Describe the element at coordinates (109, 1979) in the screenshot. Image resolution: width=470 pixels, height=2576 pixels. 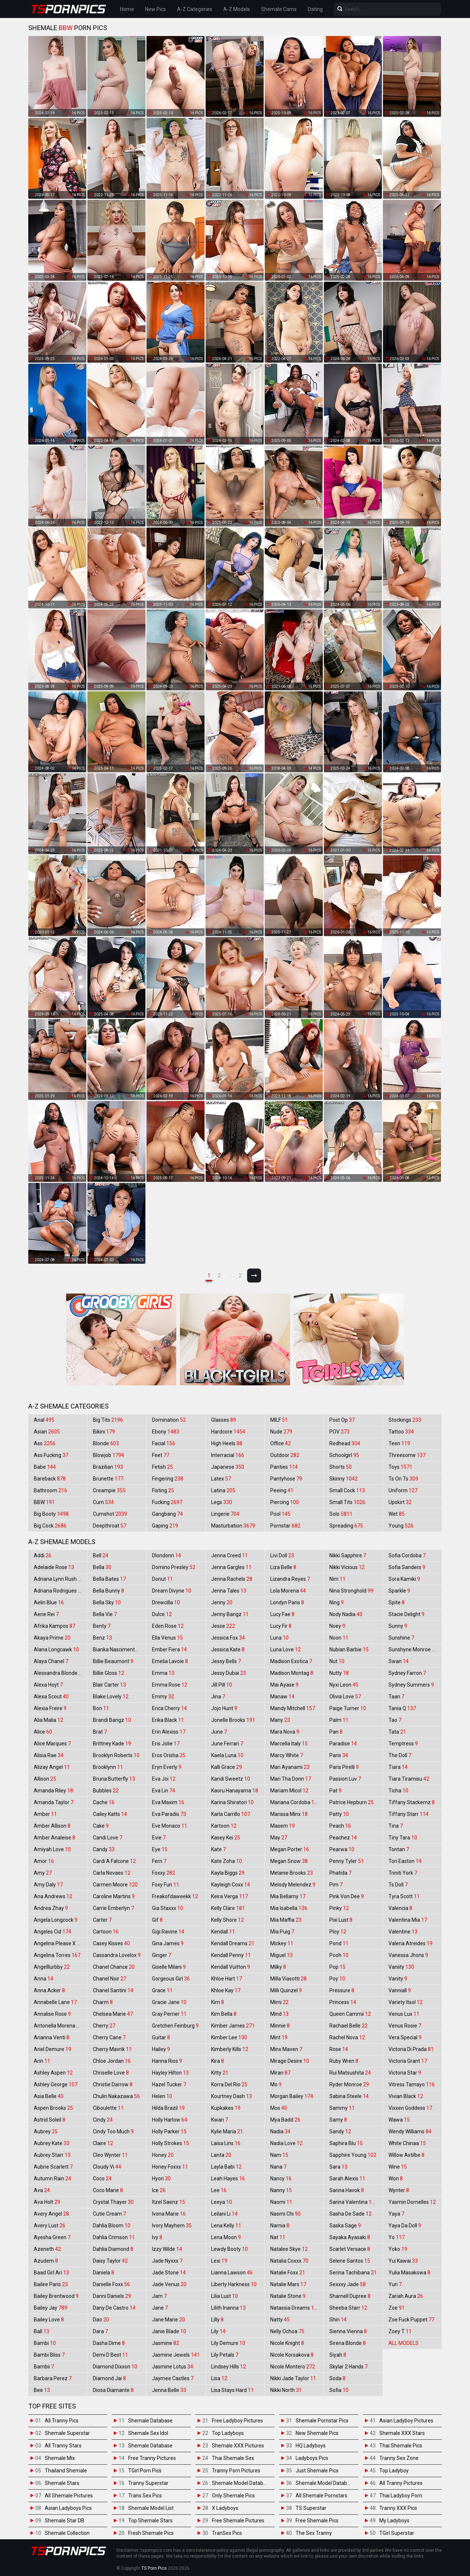
I see `Chanel Noir` at that location.